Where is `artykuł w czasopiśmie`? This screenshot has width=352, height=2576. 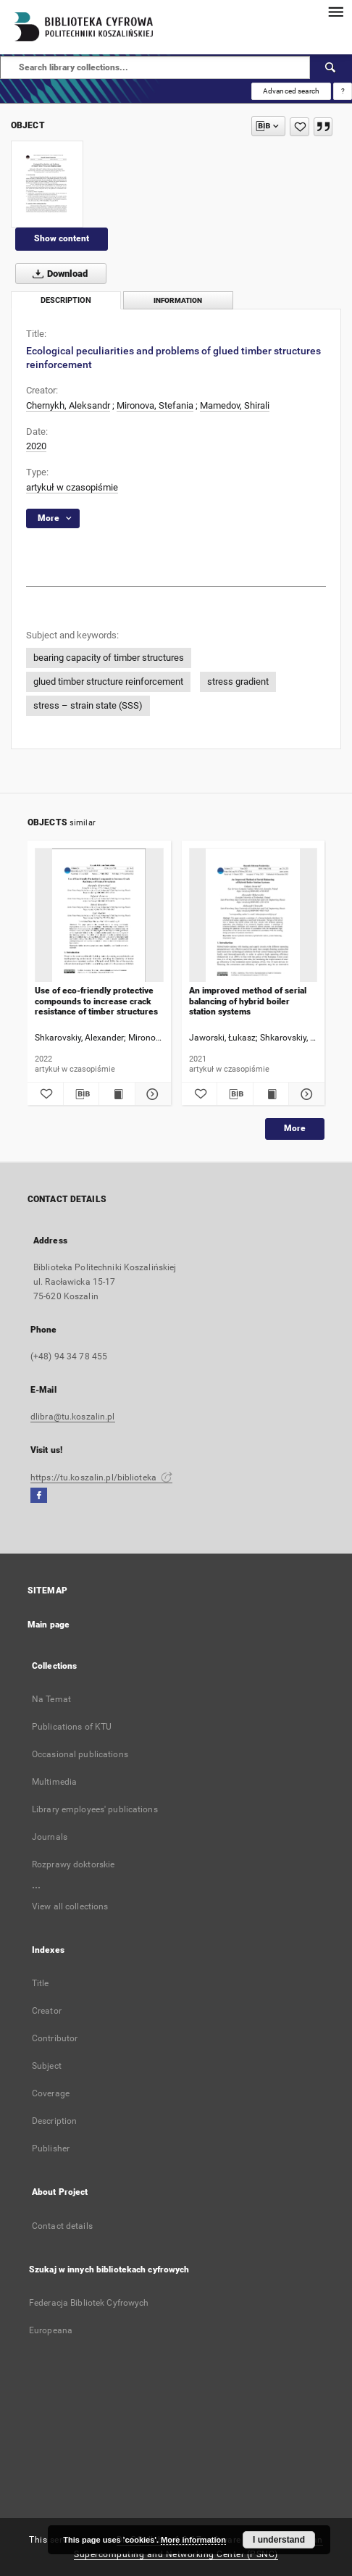
artykuł w czasopiśmie is located at coordinates (72, 487).